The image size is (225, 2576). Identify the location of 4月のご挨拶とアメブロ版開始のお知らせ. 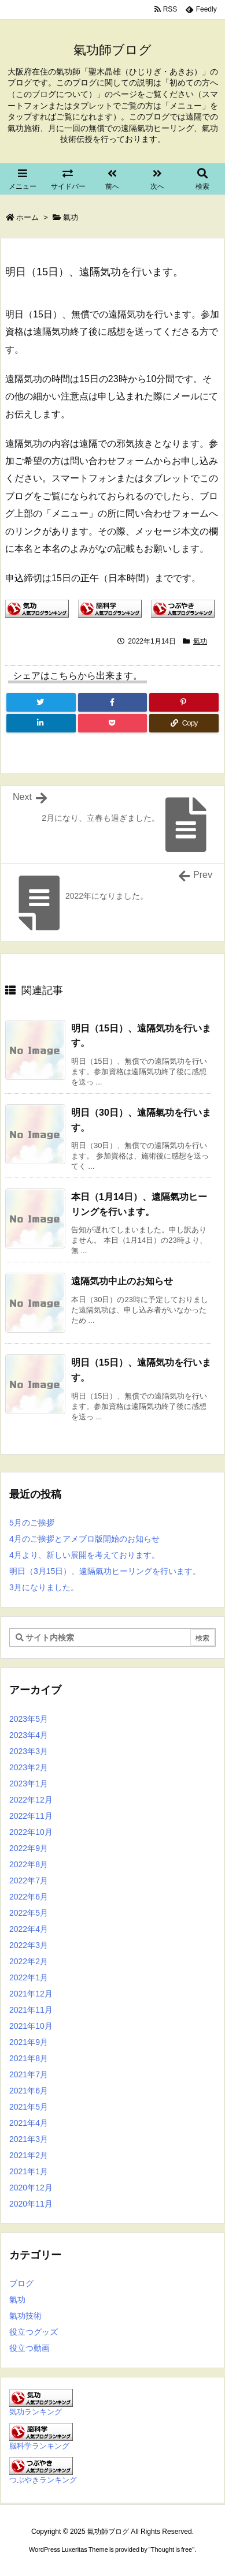
(84, 1538).